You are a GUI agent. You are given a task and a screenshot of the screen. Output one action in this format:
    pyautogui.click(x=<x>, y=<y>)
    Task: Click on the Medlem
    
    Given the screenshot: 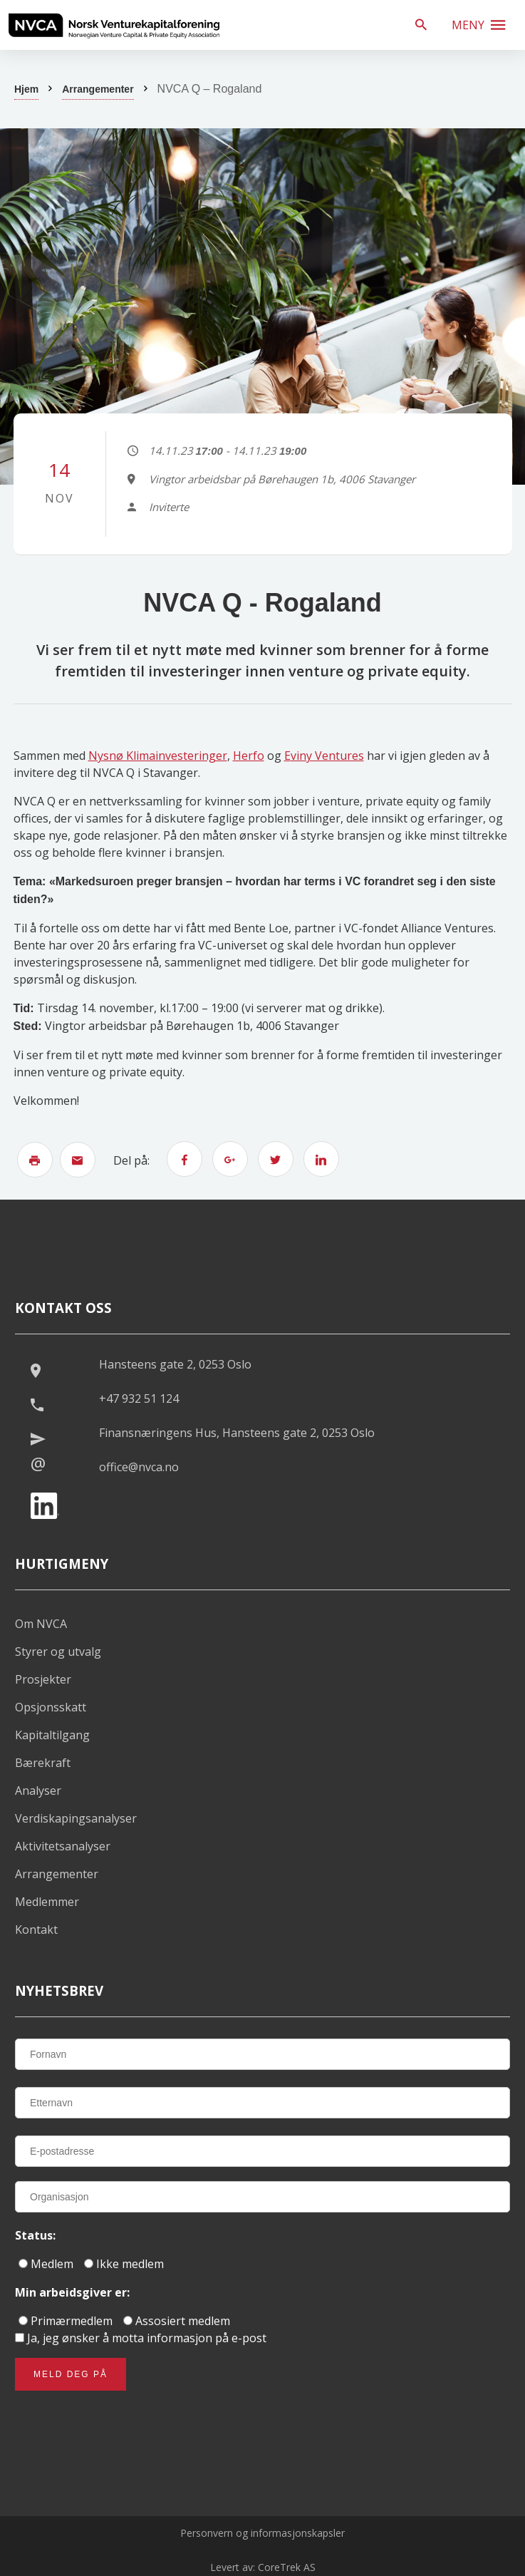 What is the action you would take?
    pyautogui.click(x=46, y=2264)
    